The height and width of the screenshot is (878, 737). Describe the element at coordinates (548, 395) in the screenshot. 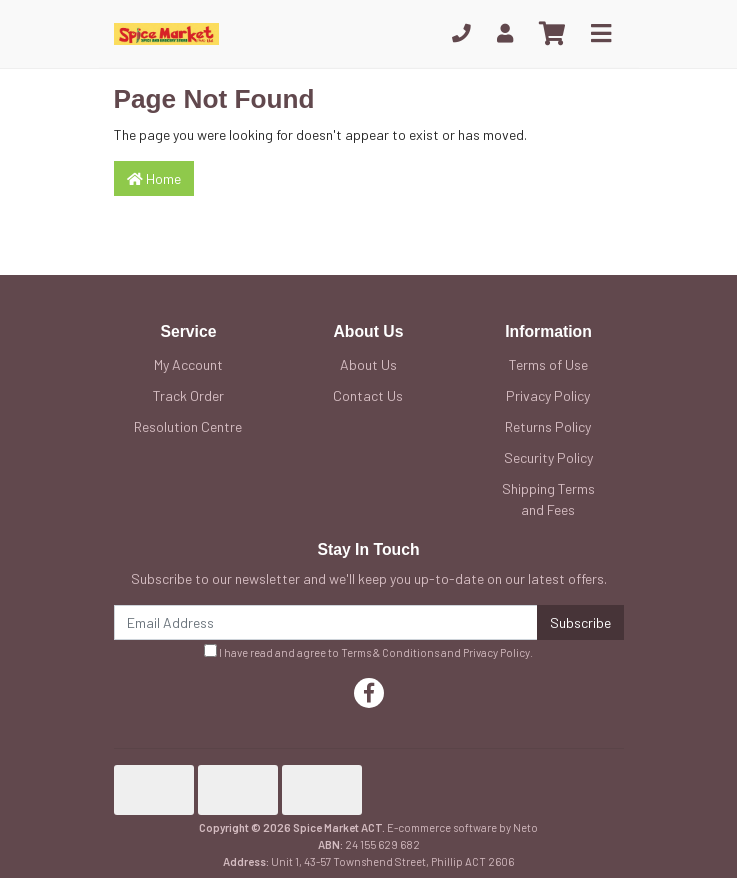

I see `Privacy Policy` at that location.